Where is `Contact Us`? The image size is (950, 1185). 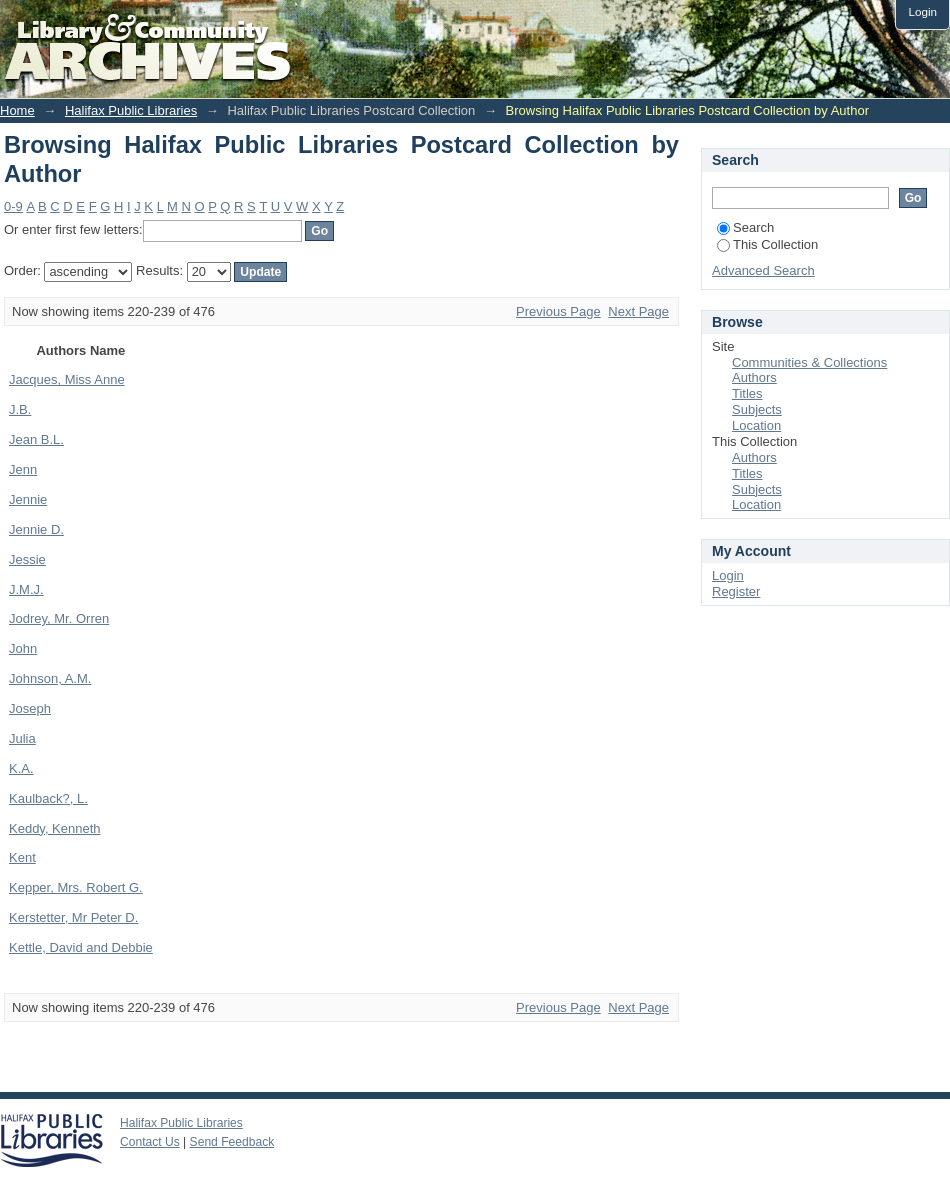
Contact Us is located at coordinates (150, 1142).